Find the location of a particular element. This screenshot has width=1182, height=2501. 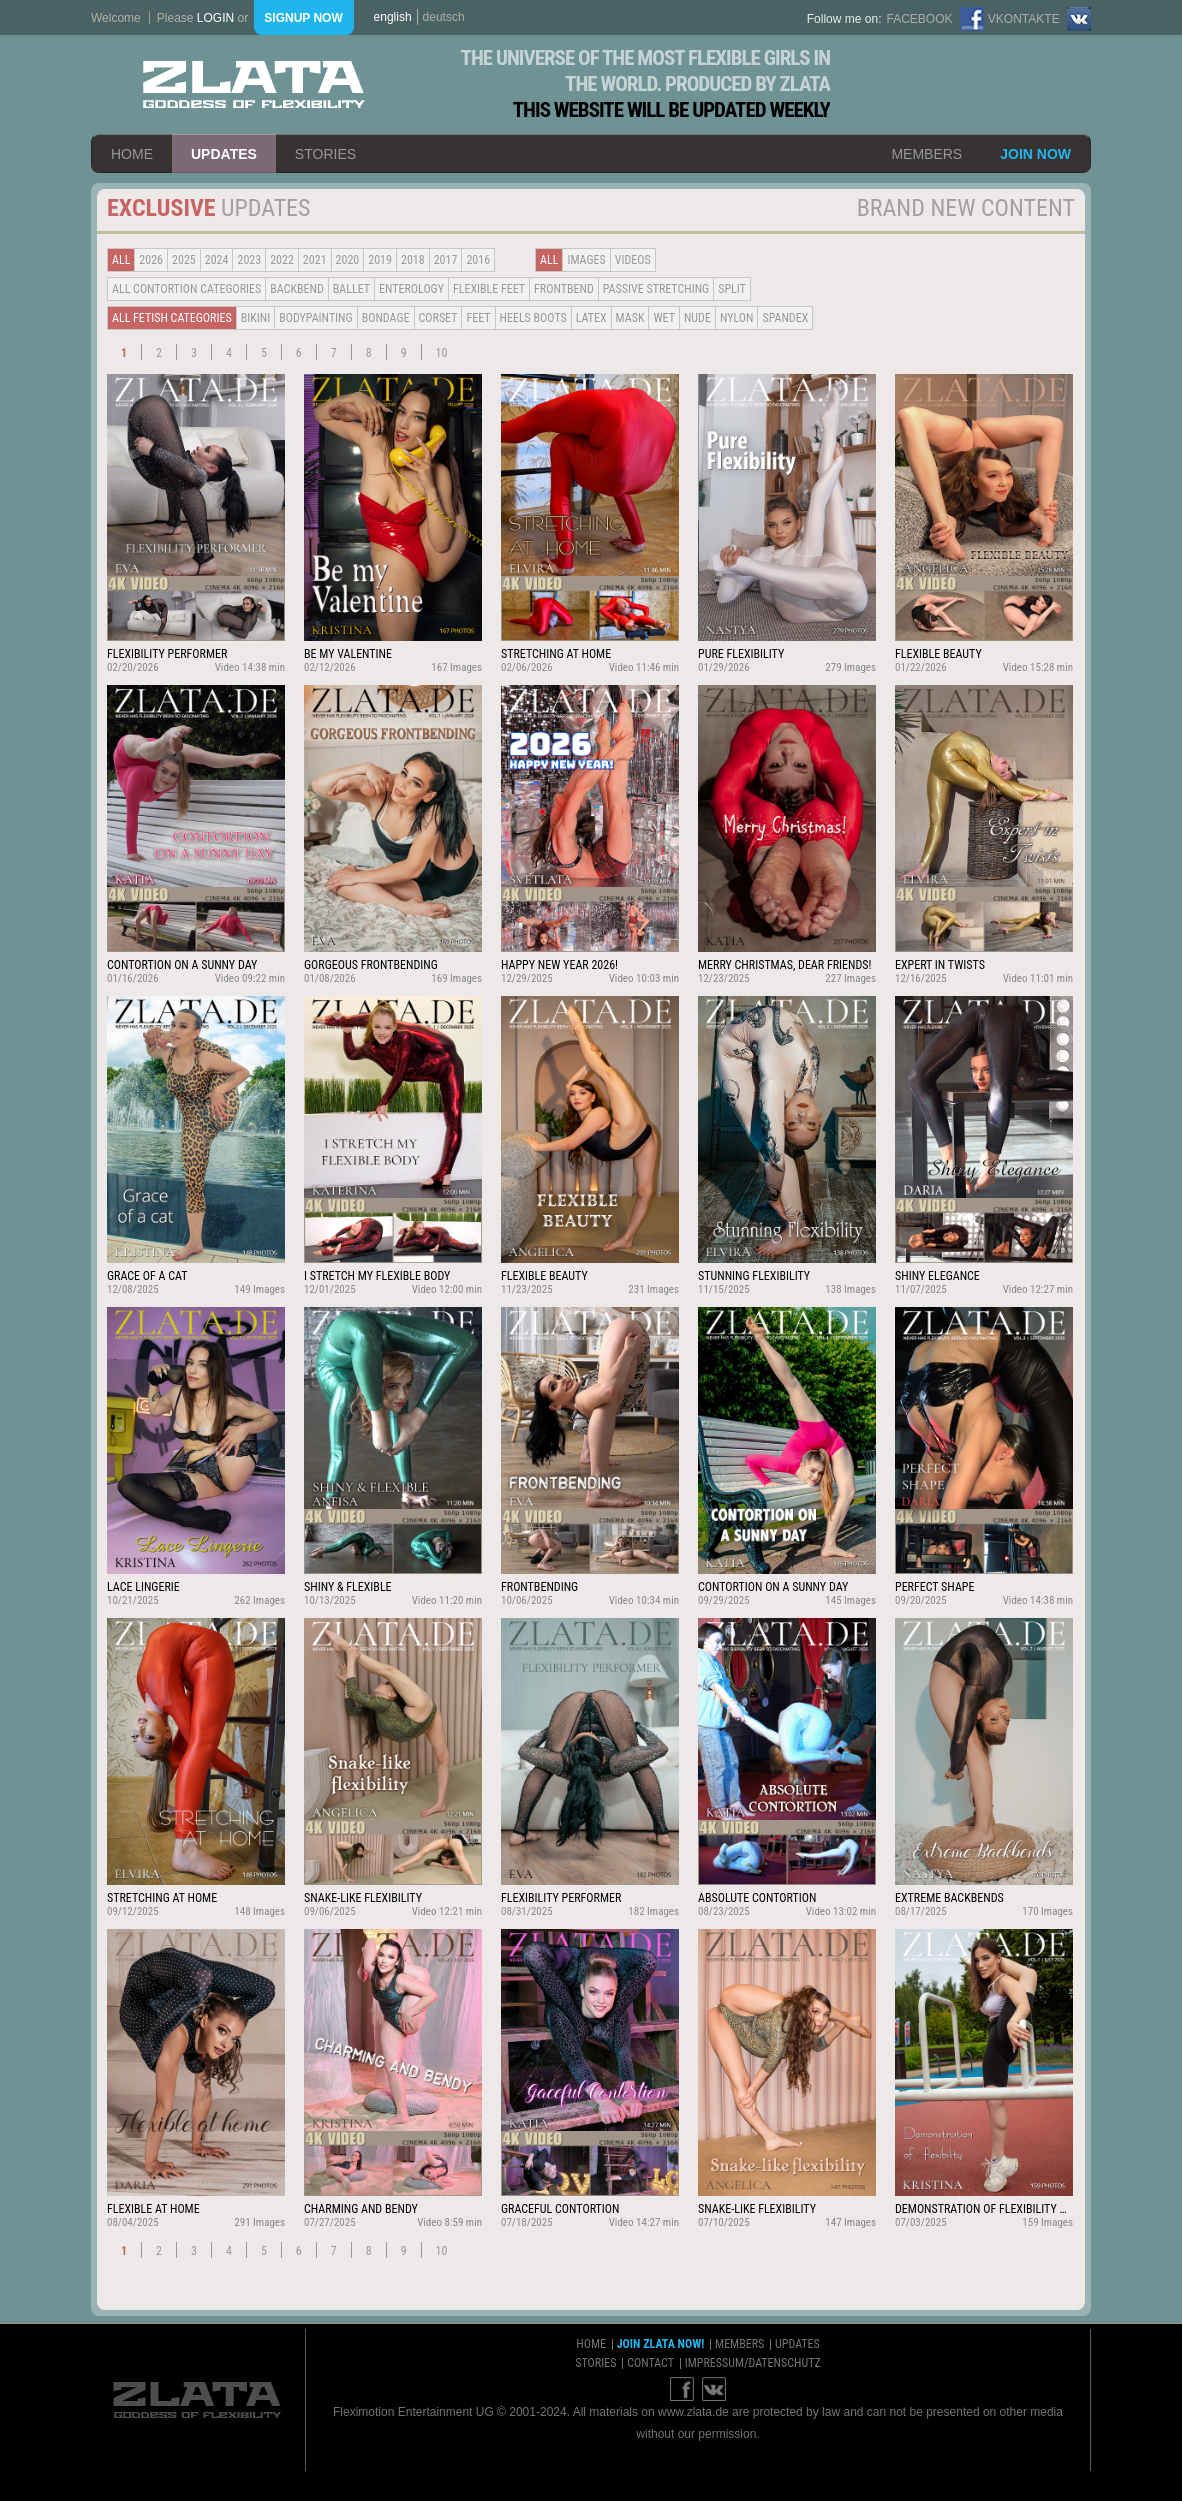

Bikini is located at coordinates (256, 318).